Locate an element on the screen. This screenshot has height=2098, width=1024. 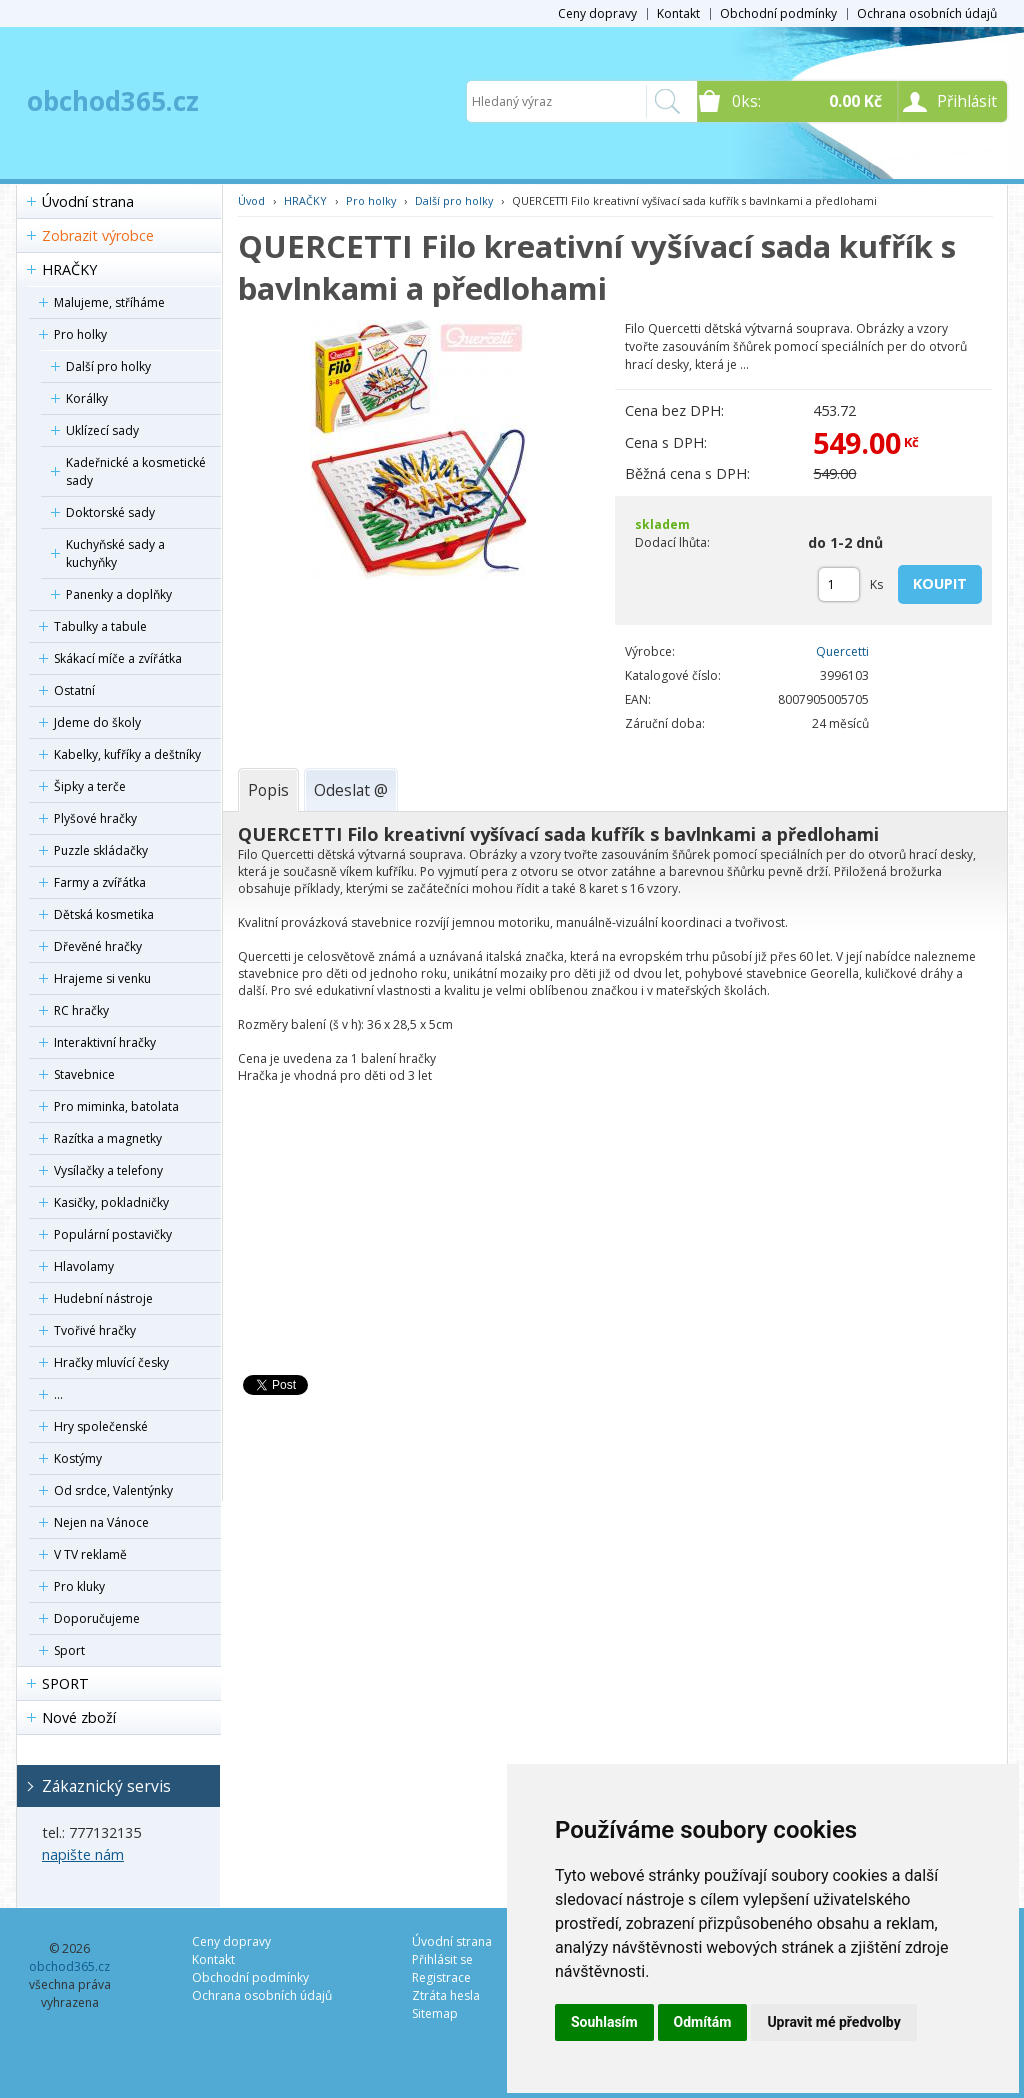
Tabulky a tabule is located at coordinates (100, 626).